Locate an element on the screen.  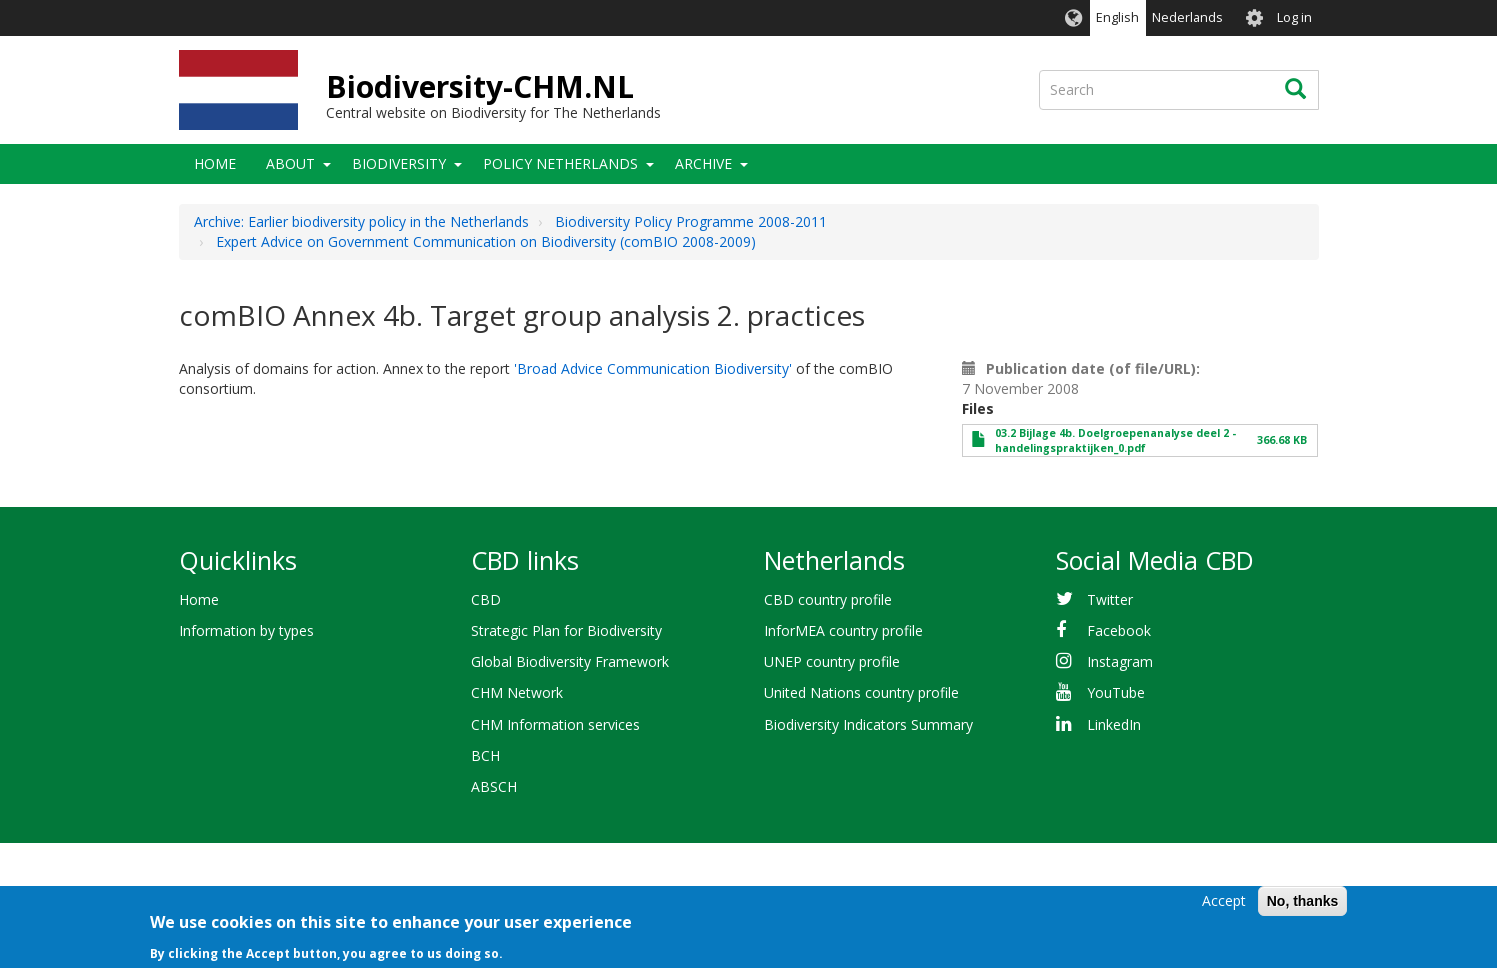
CBD country profile is located at coordinates (828, 599).